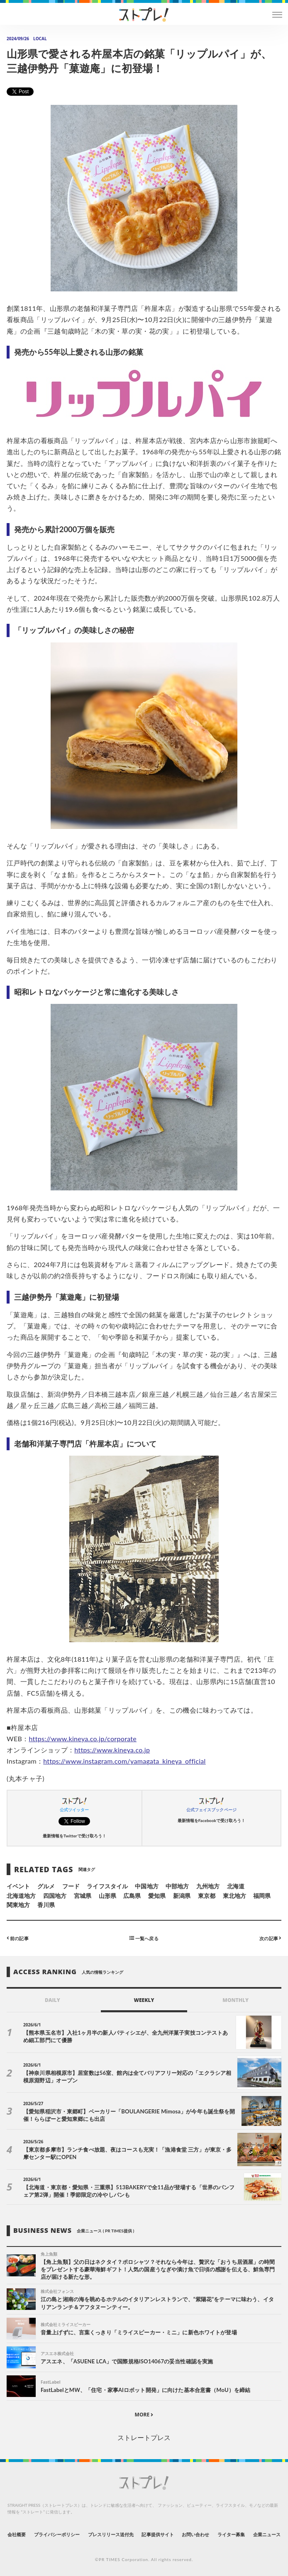  Describe the element at coordinates (235, 1886) in the screenshot. I see `北海道` at that location.